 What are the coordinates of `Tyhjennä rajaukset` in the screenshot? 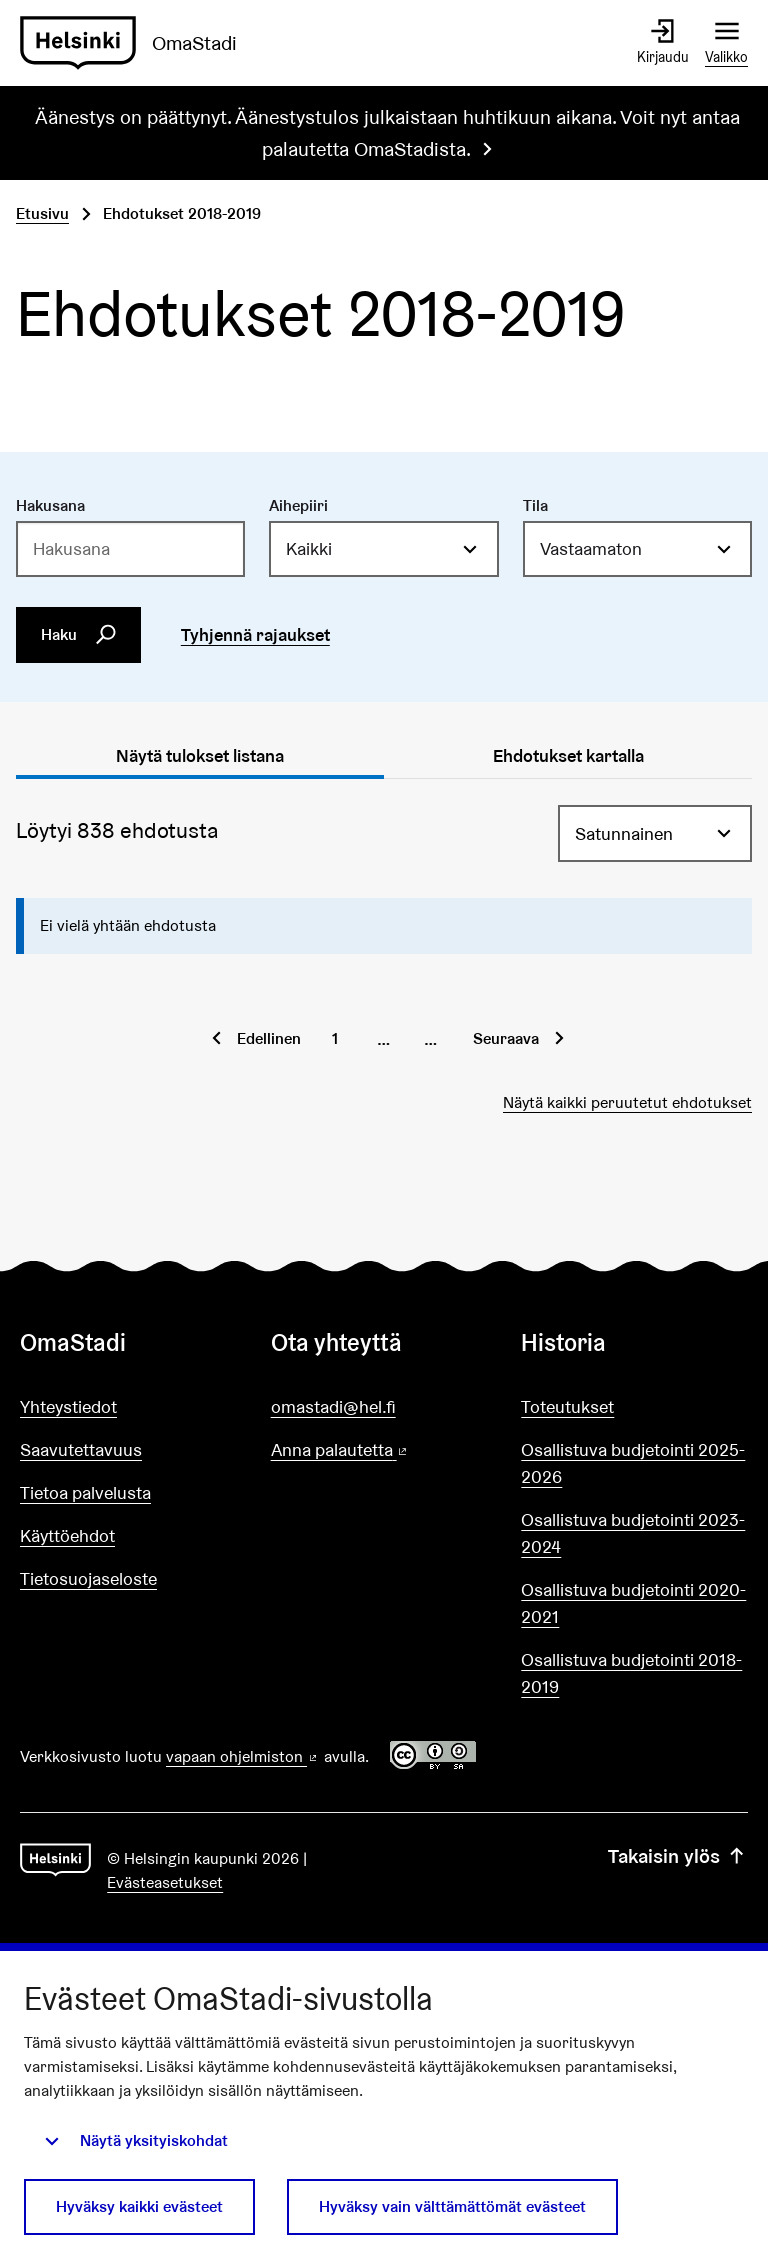 It's located at (255, 634).